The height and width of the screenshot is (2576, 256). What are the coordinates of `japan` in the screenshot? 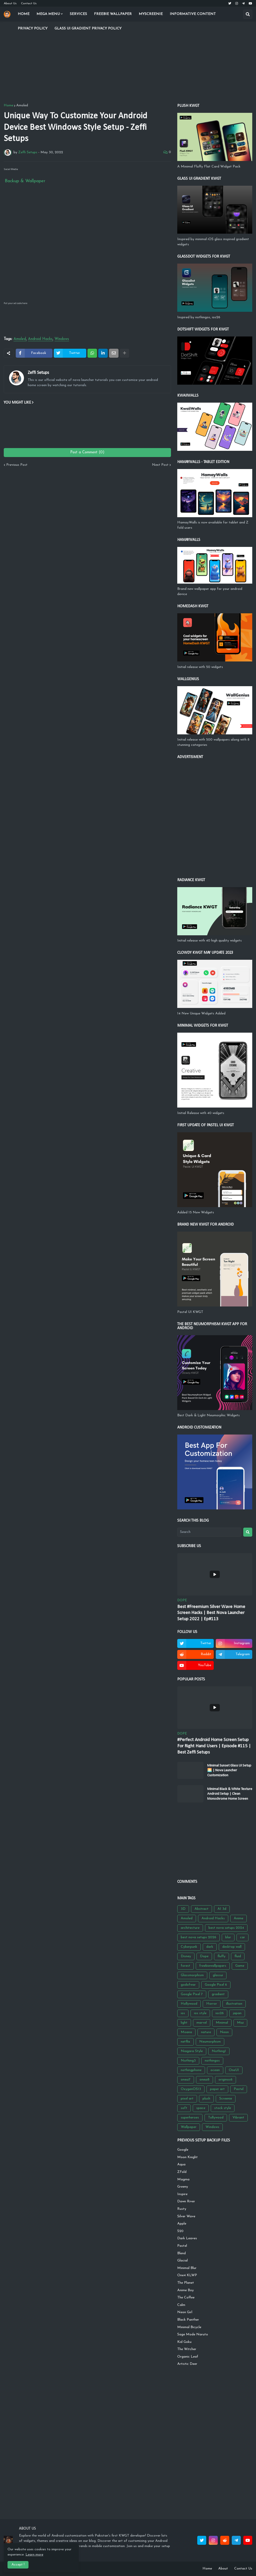 It's located at (237, 2013).